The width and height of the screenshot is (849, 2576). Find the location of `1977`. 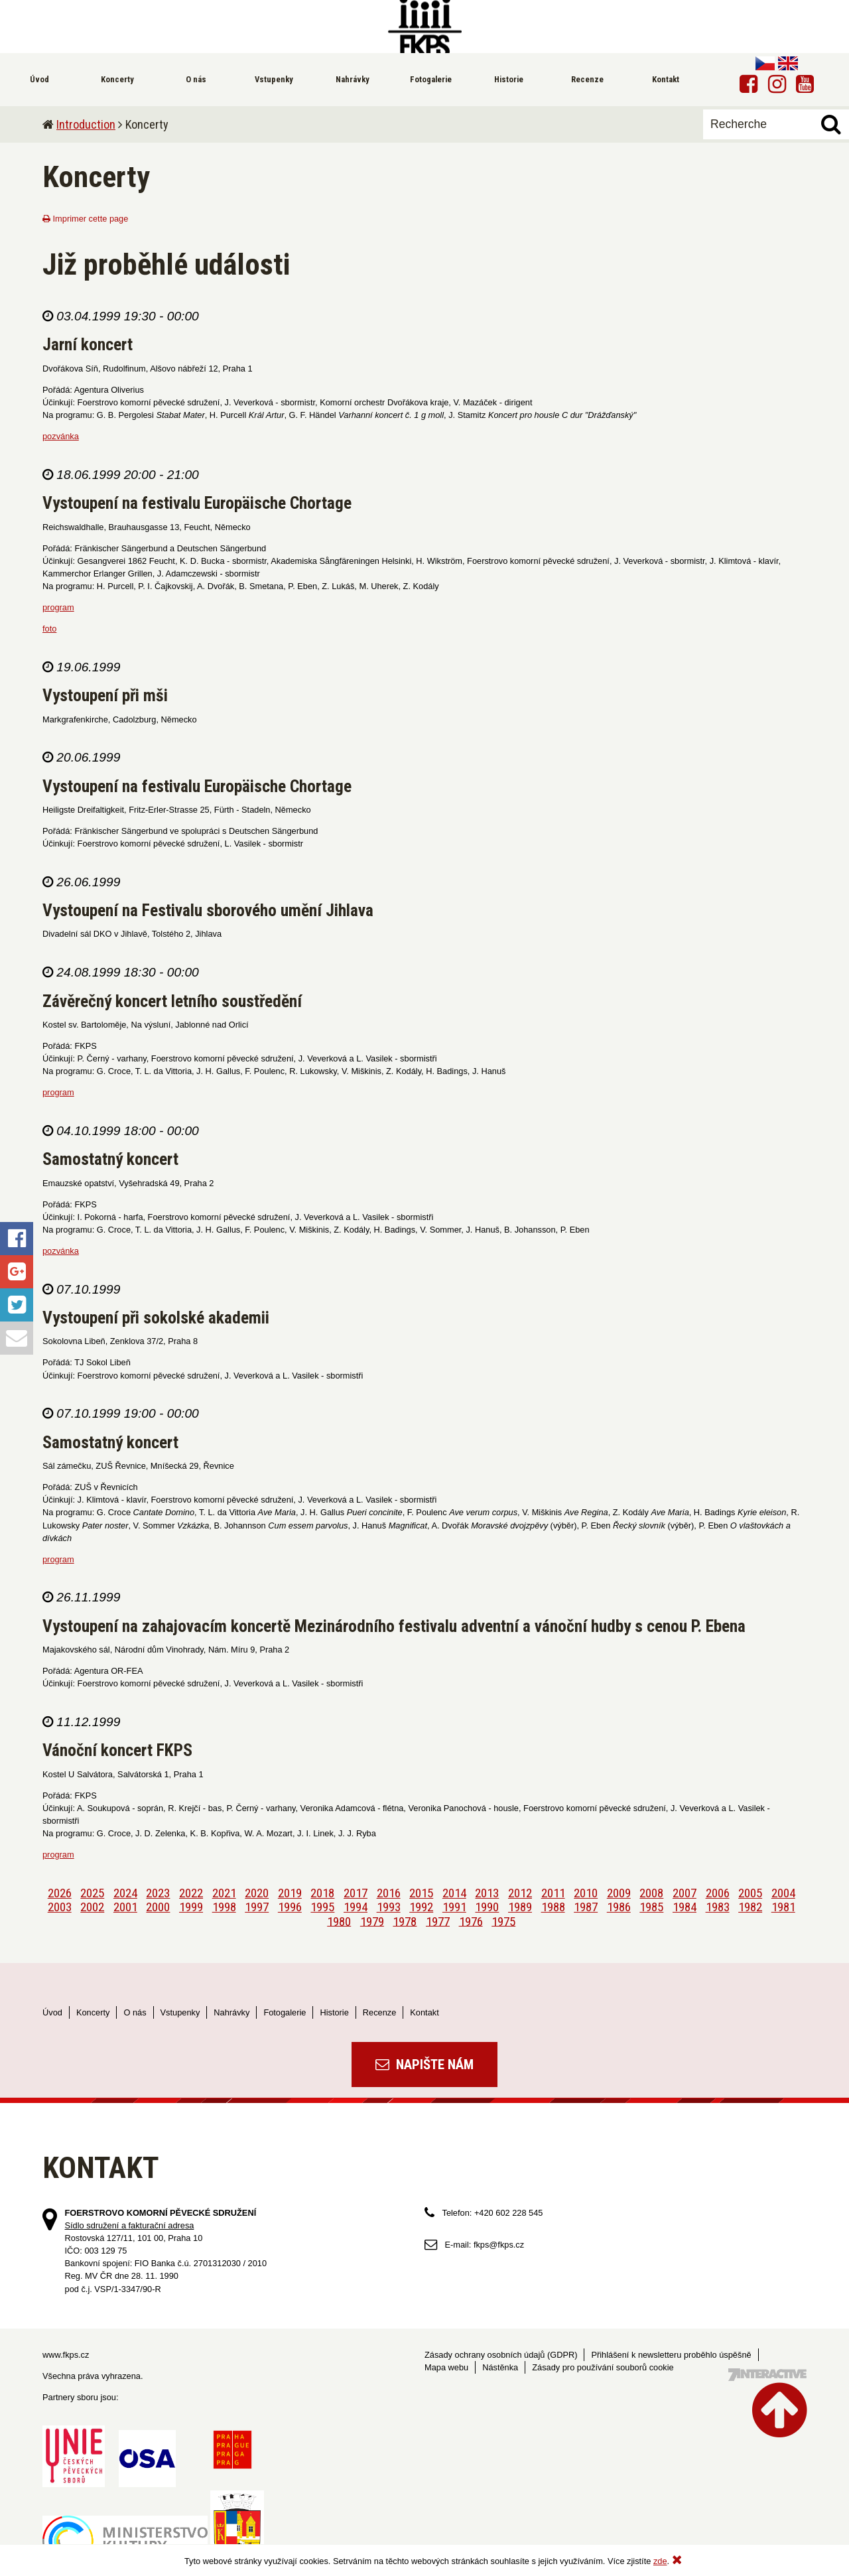

1977 is located at coordinates (438, 1921).